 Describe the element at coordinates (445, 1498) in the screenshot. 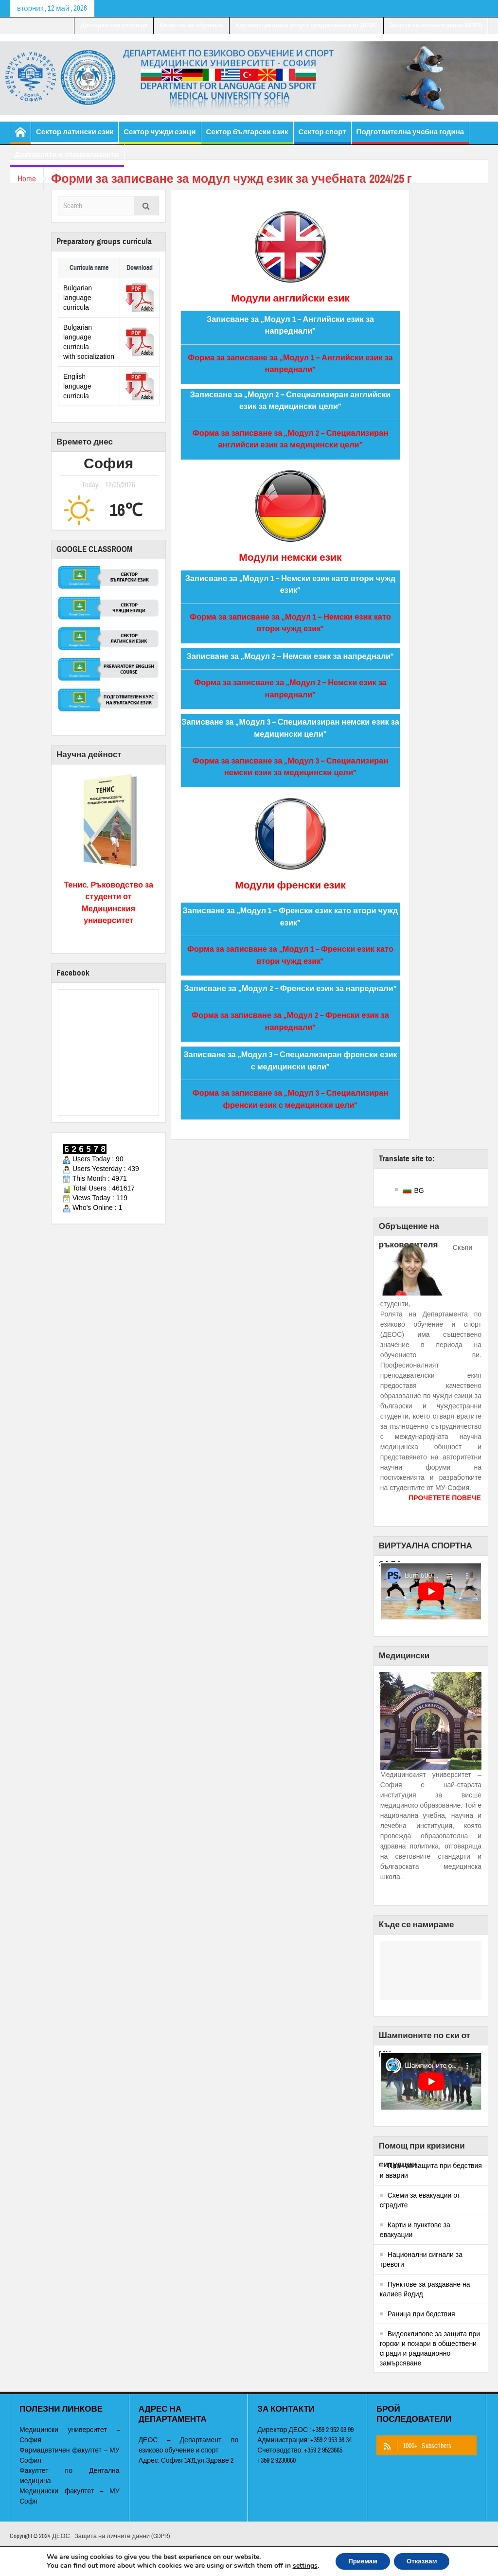

I see `ПРОЧЕТЕТЕ ПОВЕЧЕ` at that location.